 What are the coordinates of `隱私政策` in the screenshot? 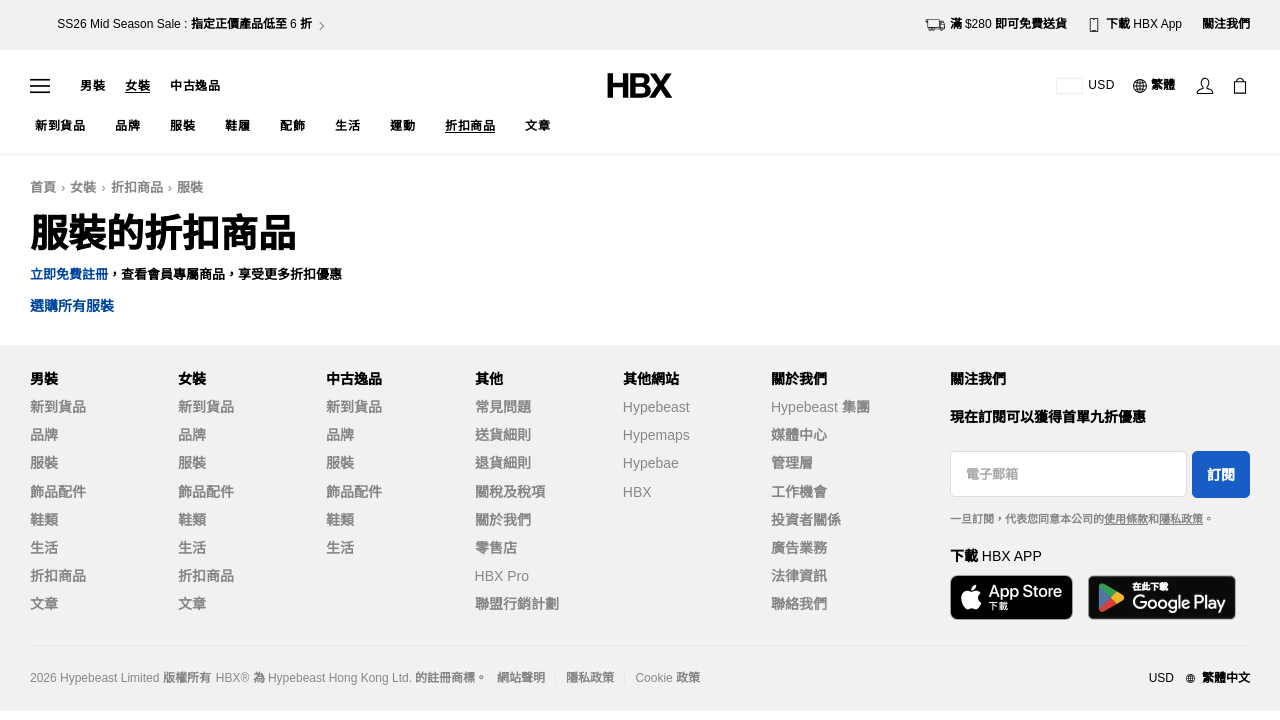 It's located at (1181, 519).